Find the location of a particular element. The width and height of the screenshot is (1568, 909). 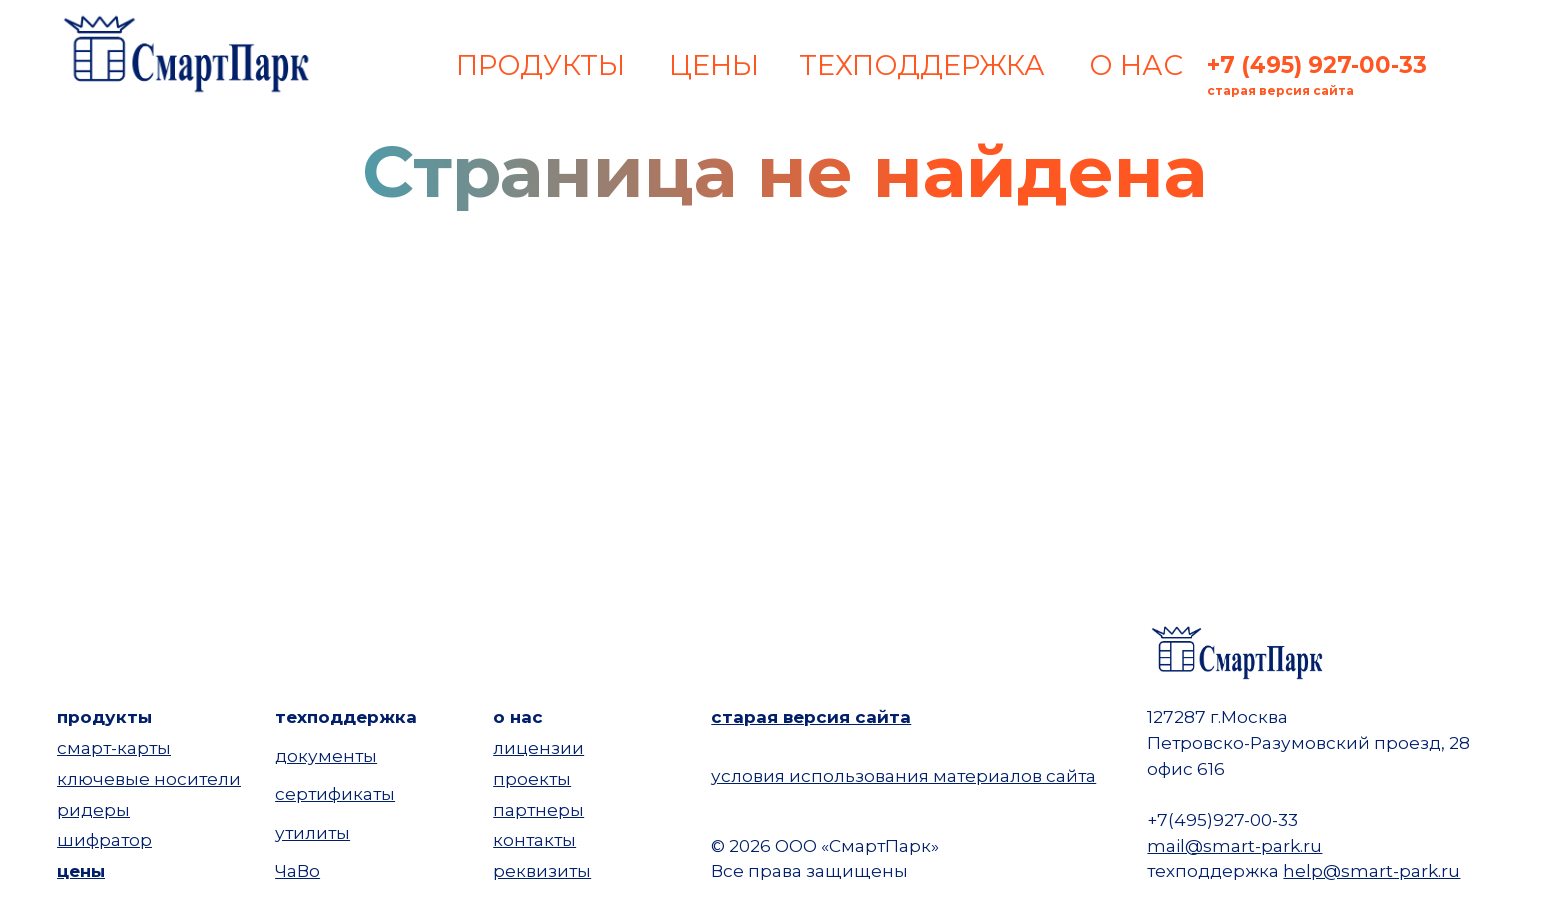

условия использования материалов сайта is located at coordinates (903, 775).